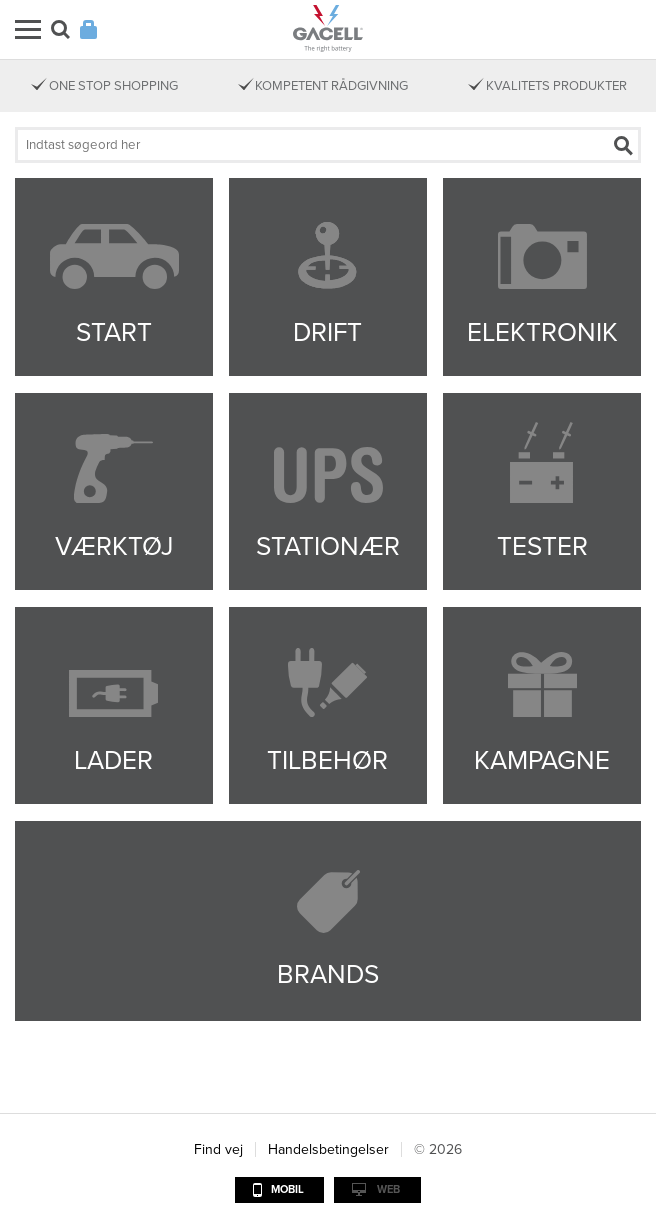 This screenshot has width=656, height=1231. I want to click on Værktøj, so click(114, 546).